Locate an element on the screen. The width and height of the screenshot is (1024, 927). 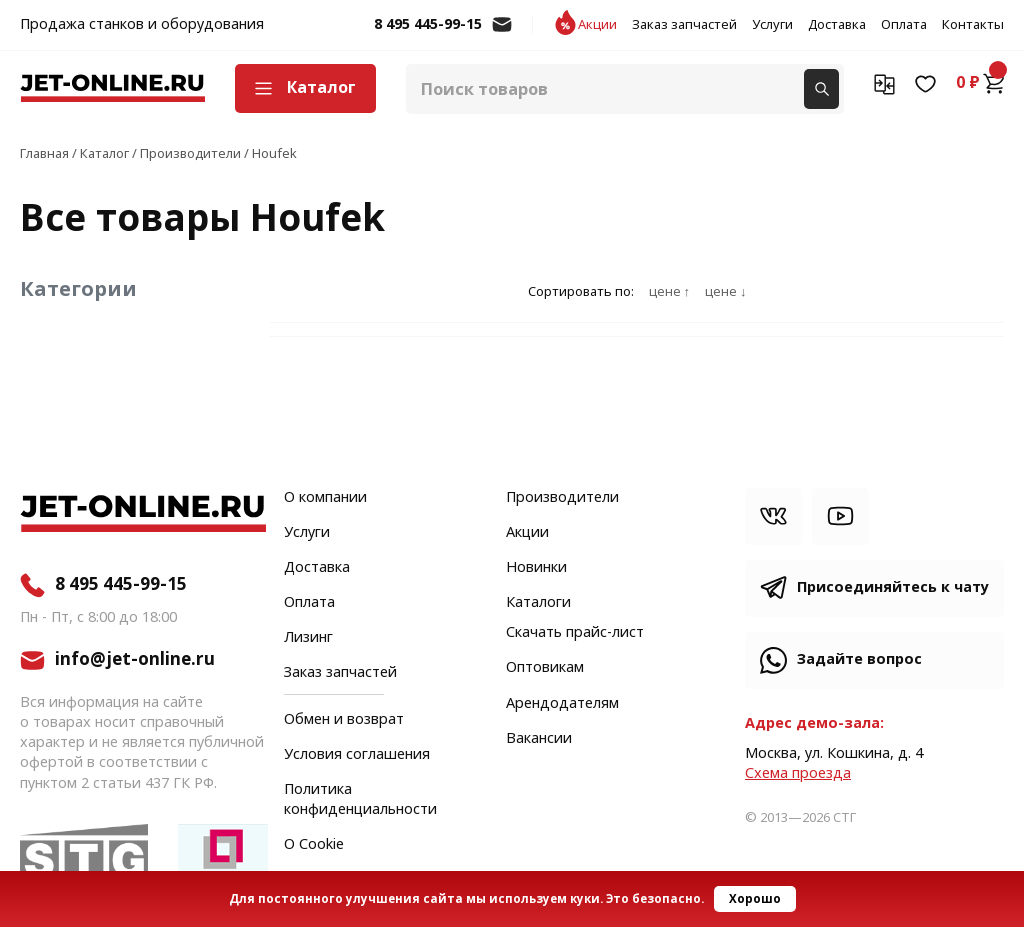
Обмен и возврат is located at coordinates (344, 719).